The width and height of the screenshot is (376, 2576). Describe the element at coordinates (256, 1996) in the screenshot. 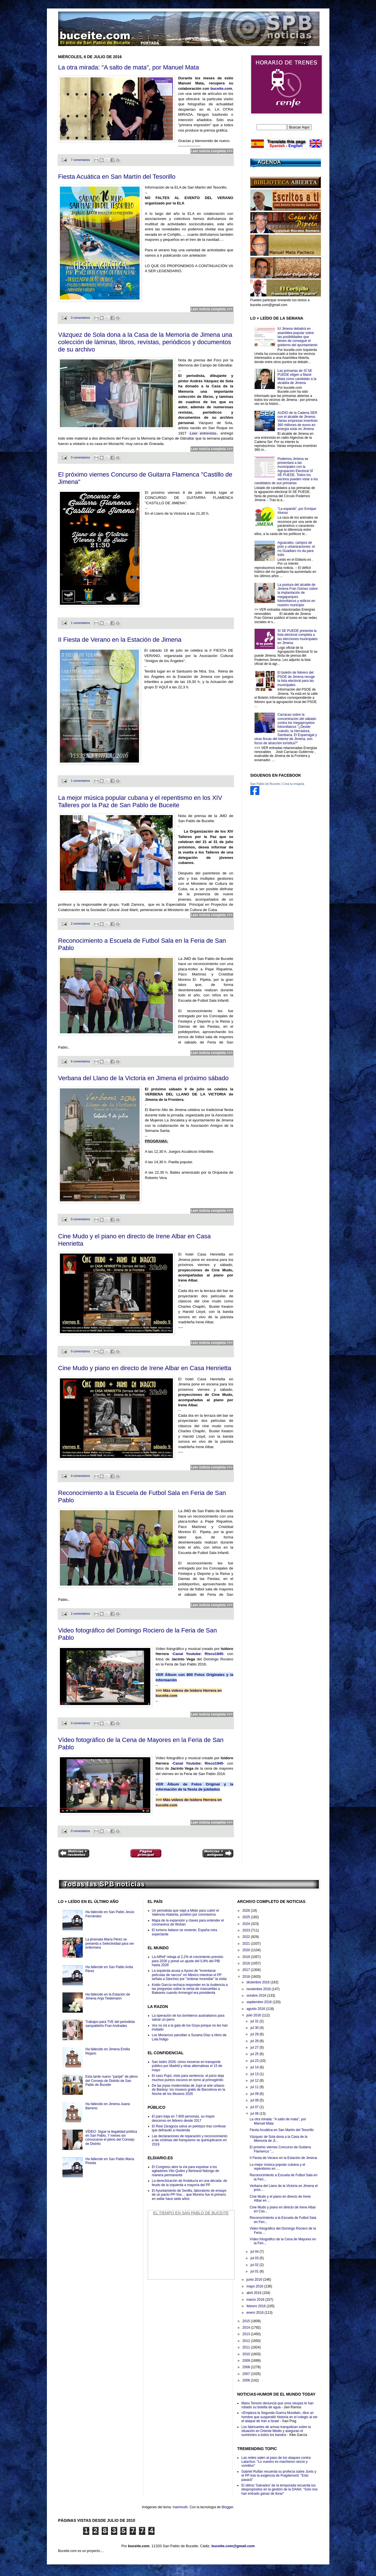

I see `octubre 2016` at that location.